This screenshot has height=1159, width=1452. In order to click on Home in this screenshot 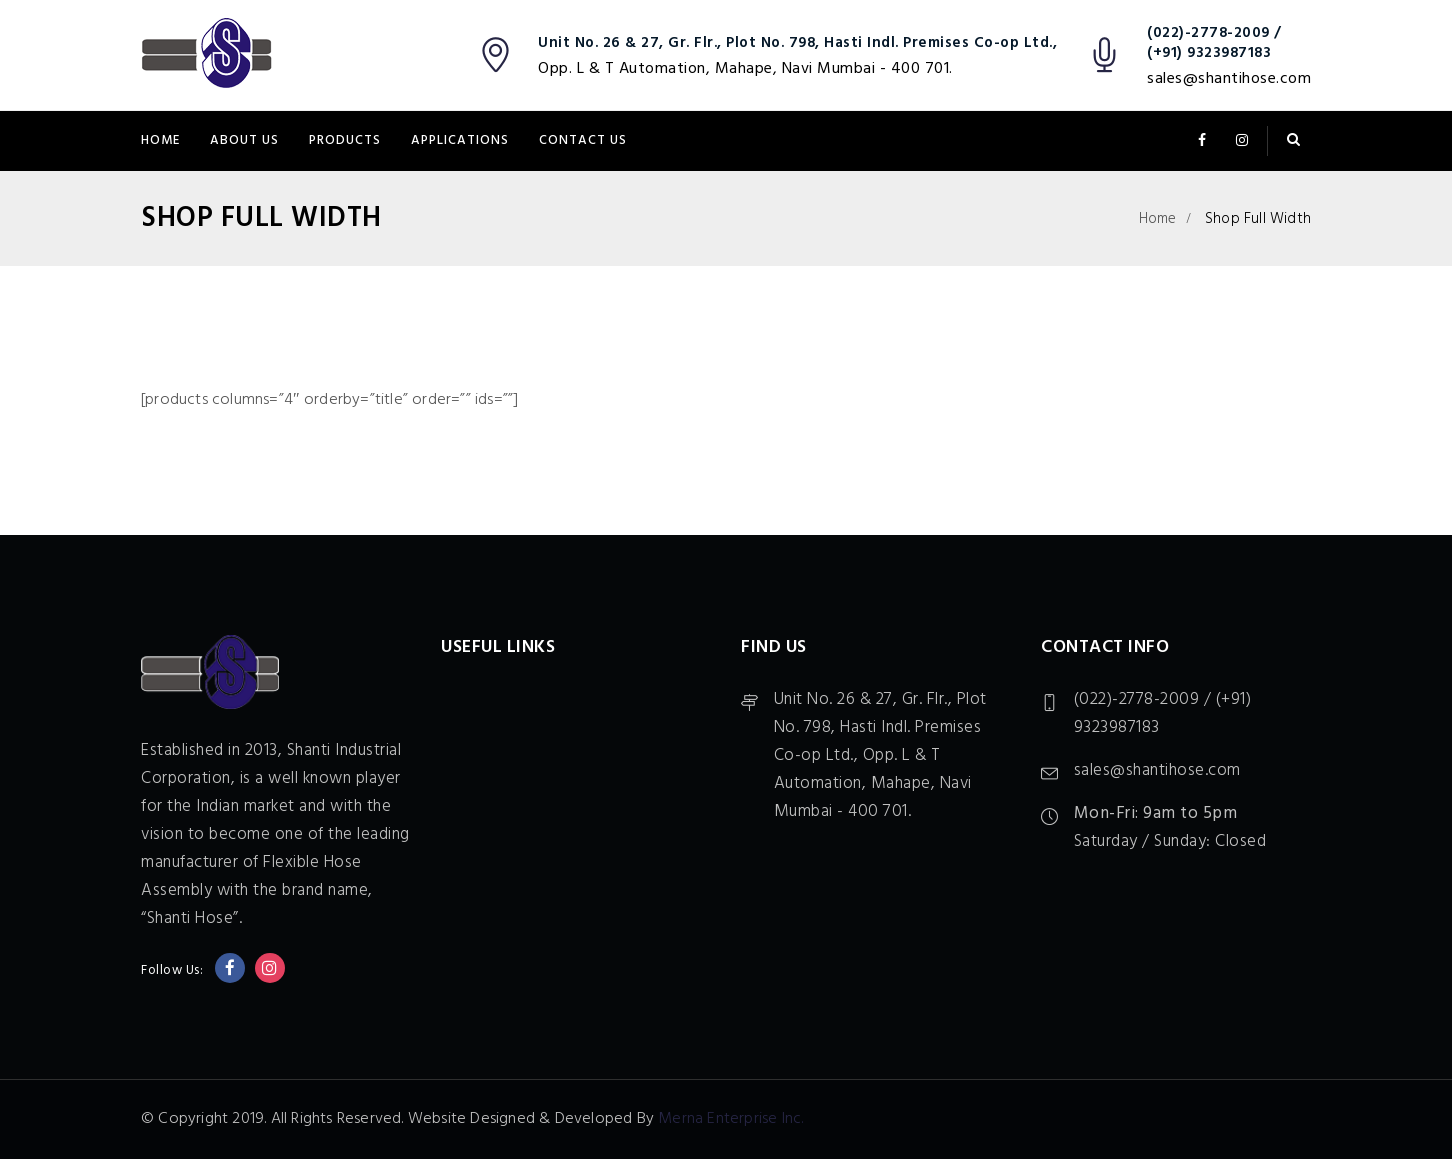, I will do `click(160, 140)`.